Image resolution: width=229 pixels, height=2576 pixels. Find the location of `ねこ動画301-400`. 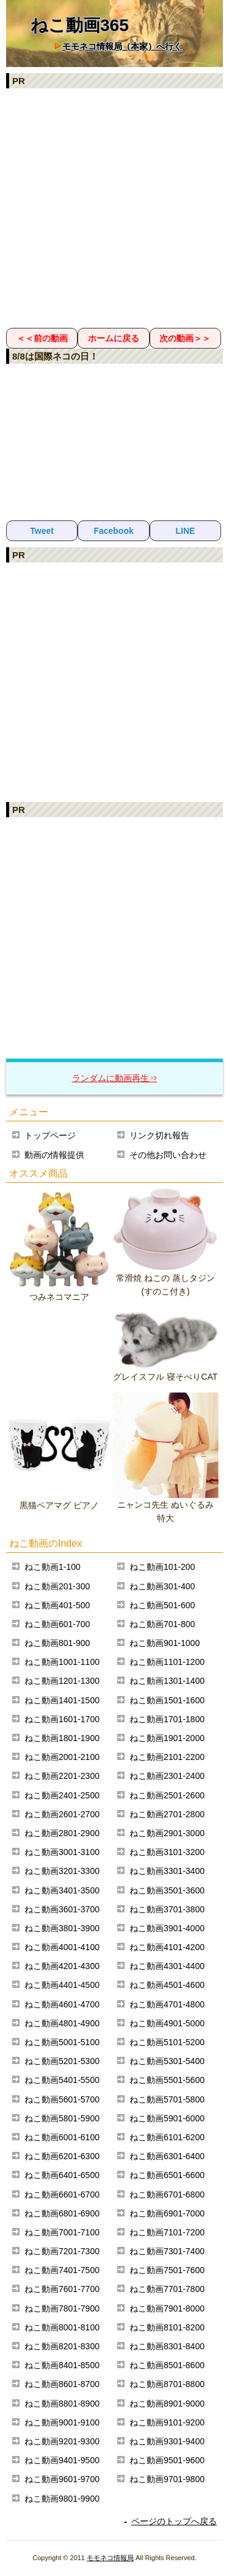

ねこ動画301-400 is located at coordinates (162, 1586).